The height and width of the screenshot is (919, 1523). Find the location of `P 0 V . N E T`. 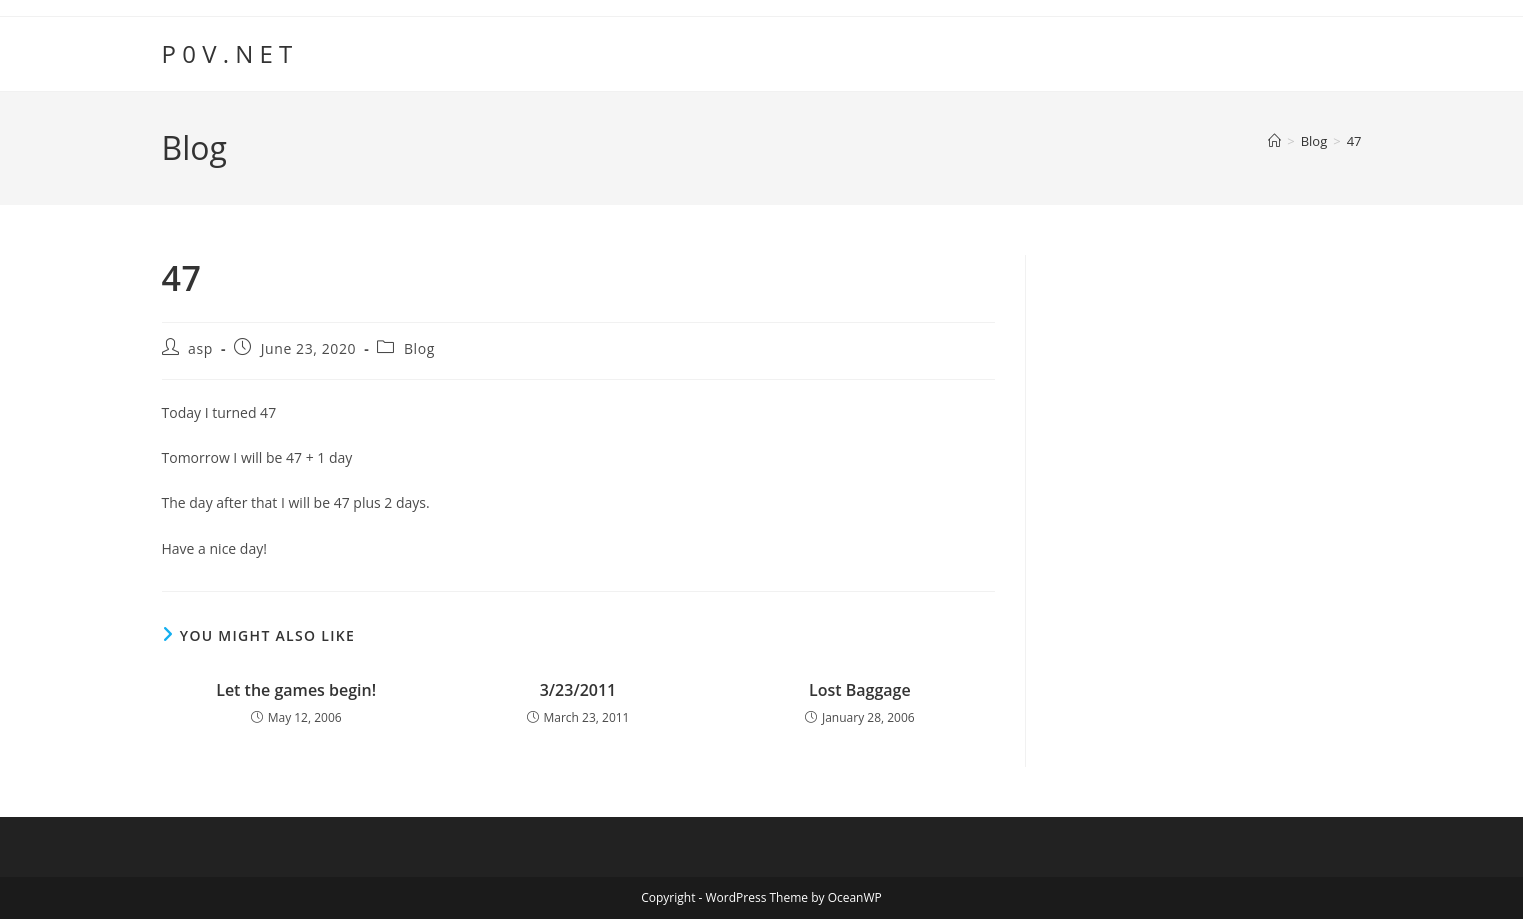

P 0 V . N E T is located at coordinates (227, 53).